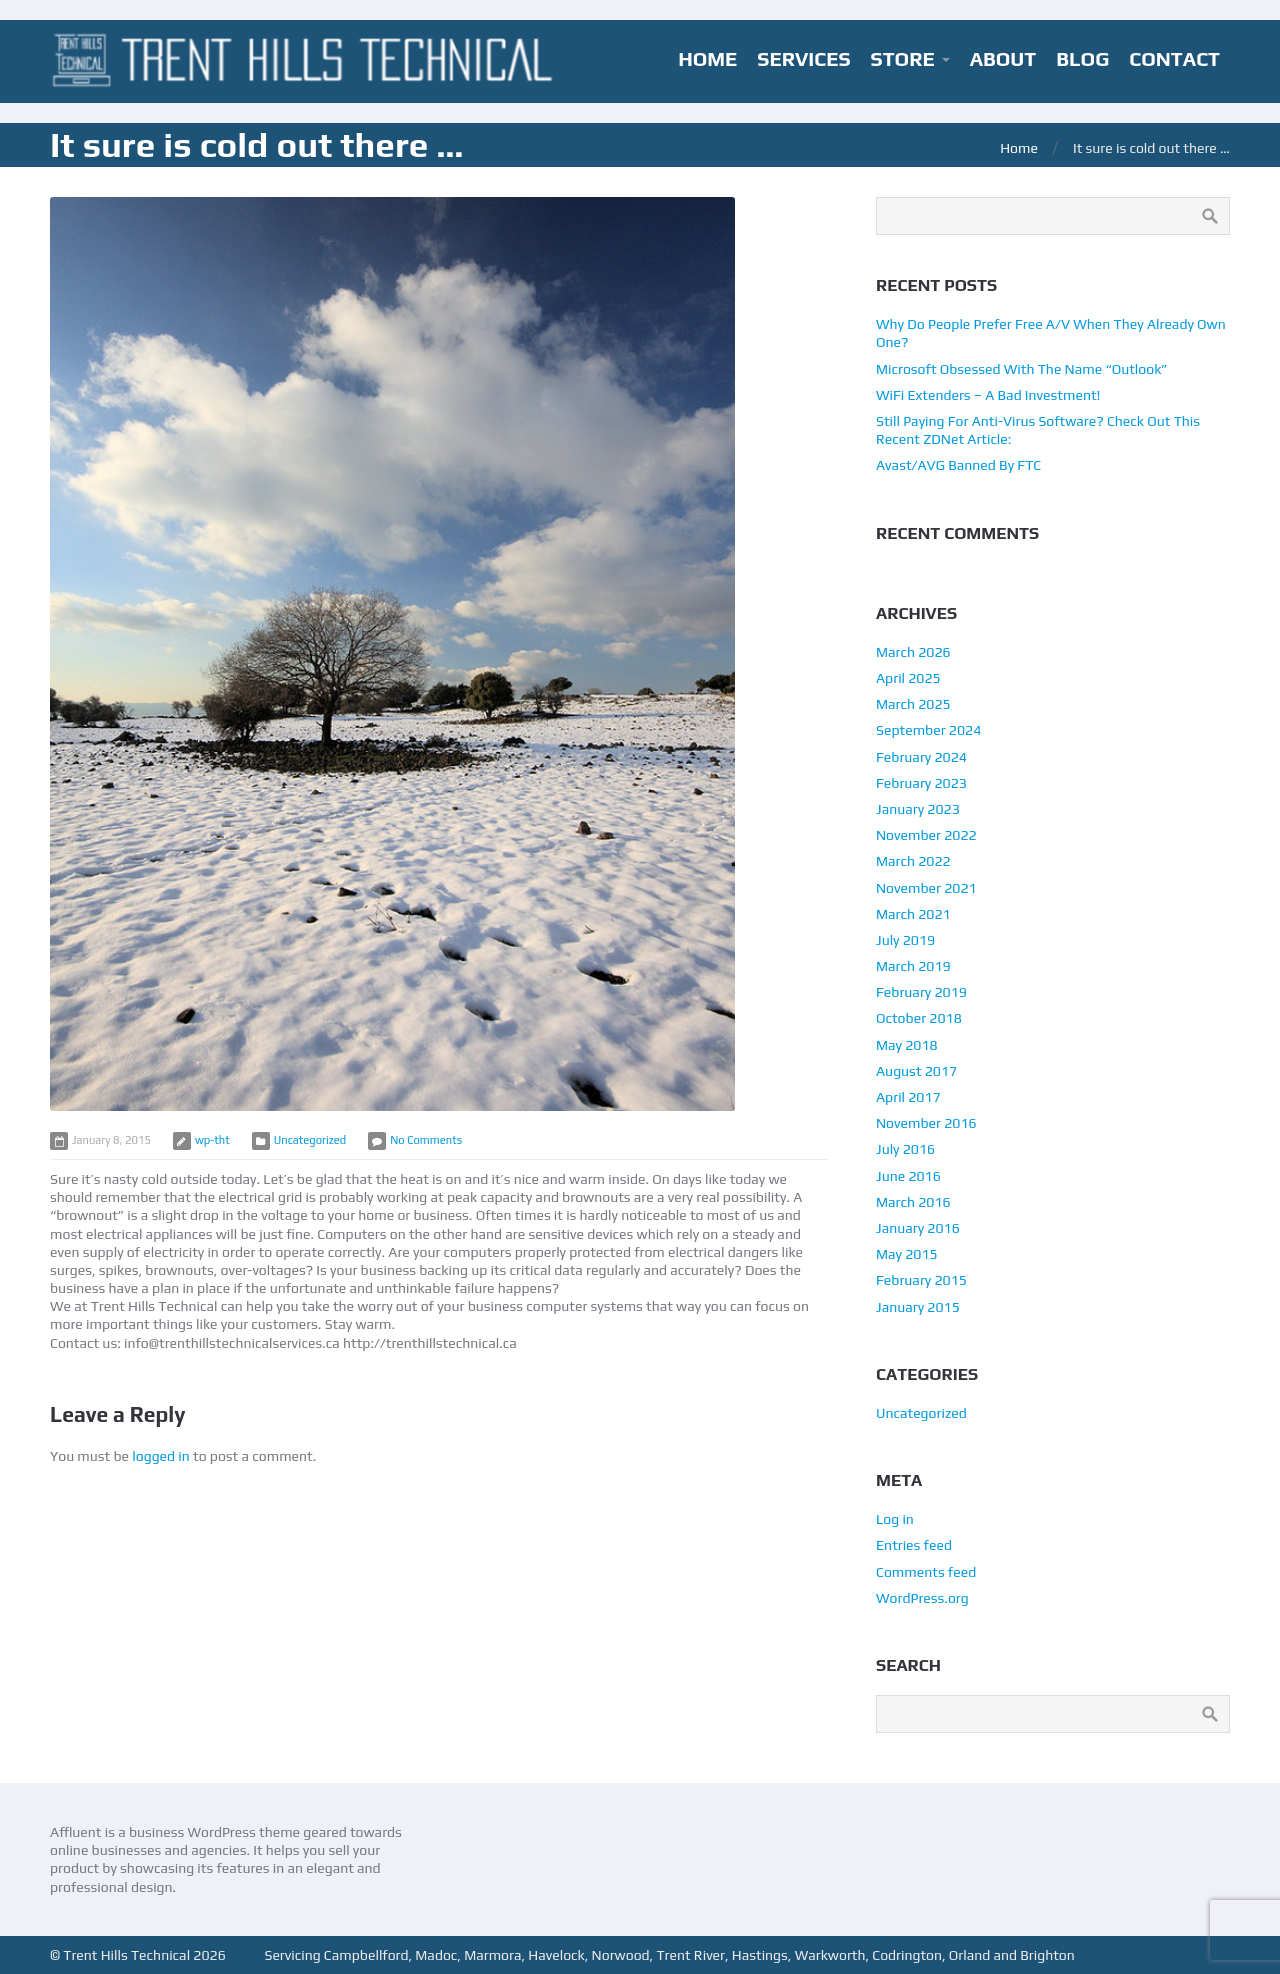 This screenshot has width=1280, height=1974. I want to click on July 2016, so click(905, 1149).